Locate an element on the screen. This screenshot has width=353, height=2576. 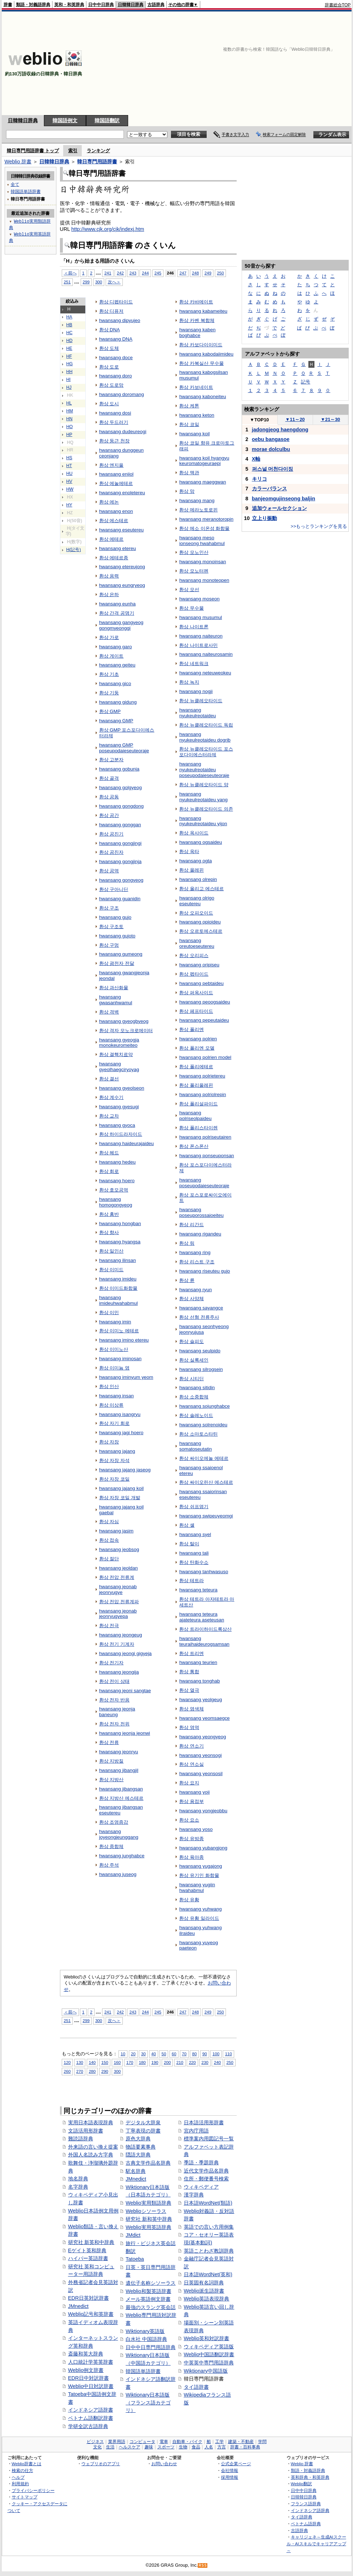
お問い合わせ is located at coordinates (164, 2463).